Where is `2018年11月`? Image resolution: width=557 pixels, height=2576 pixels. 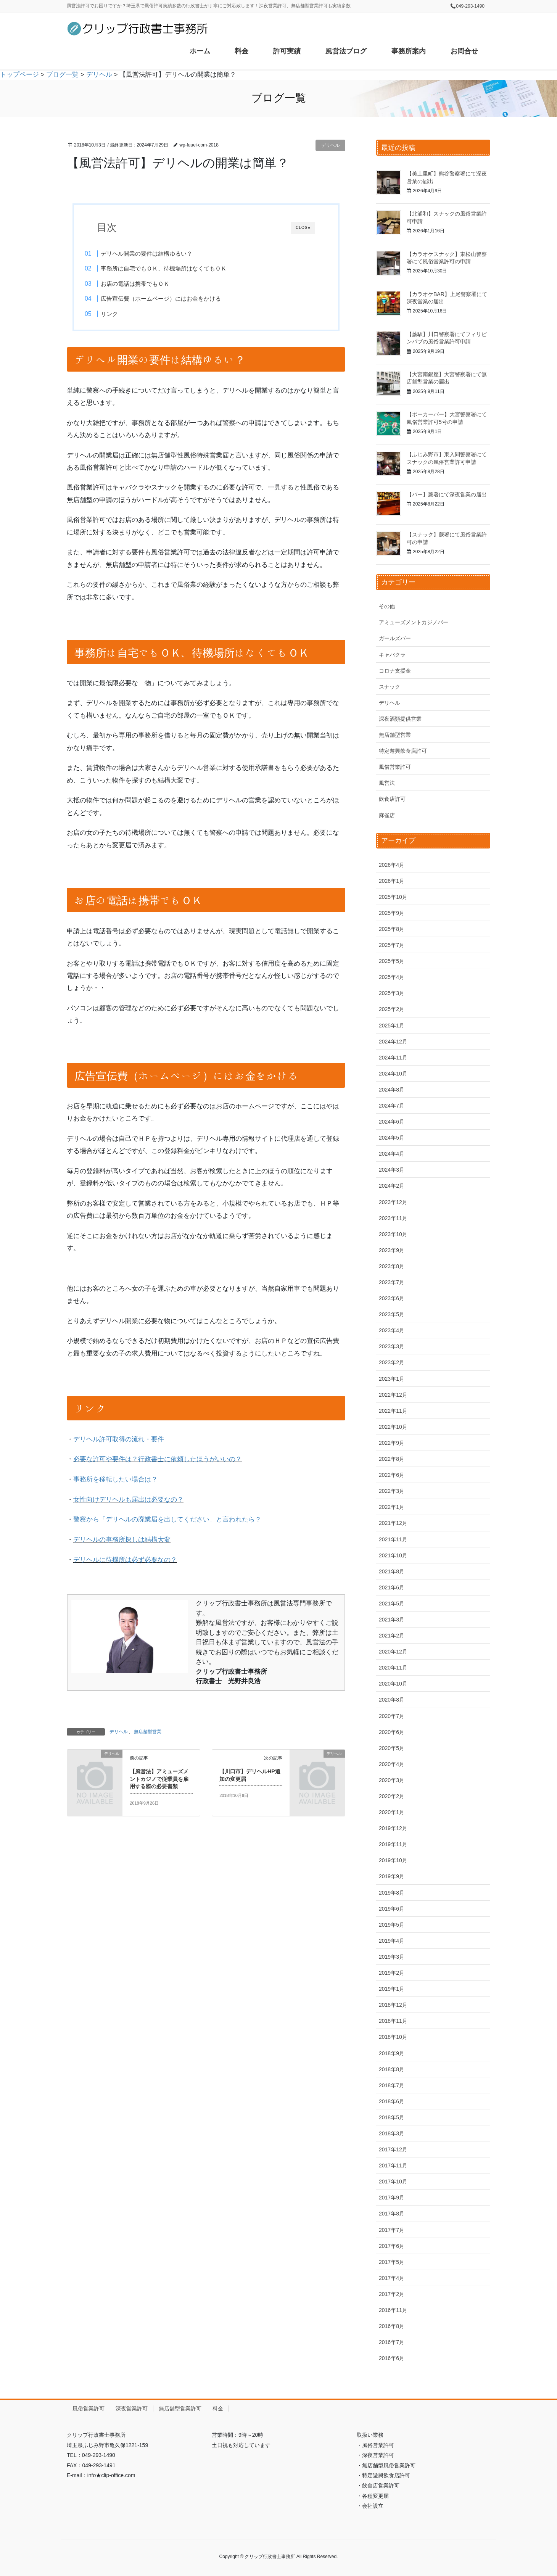 2018年11月 is located at coordinates (393, 2021).